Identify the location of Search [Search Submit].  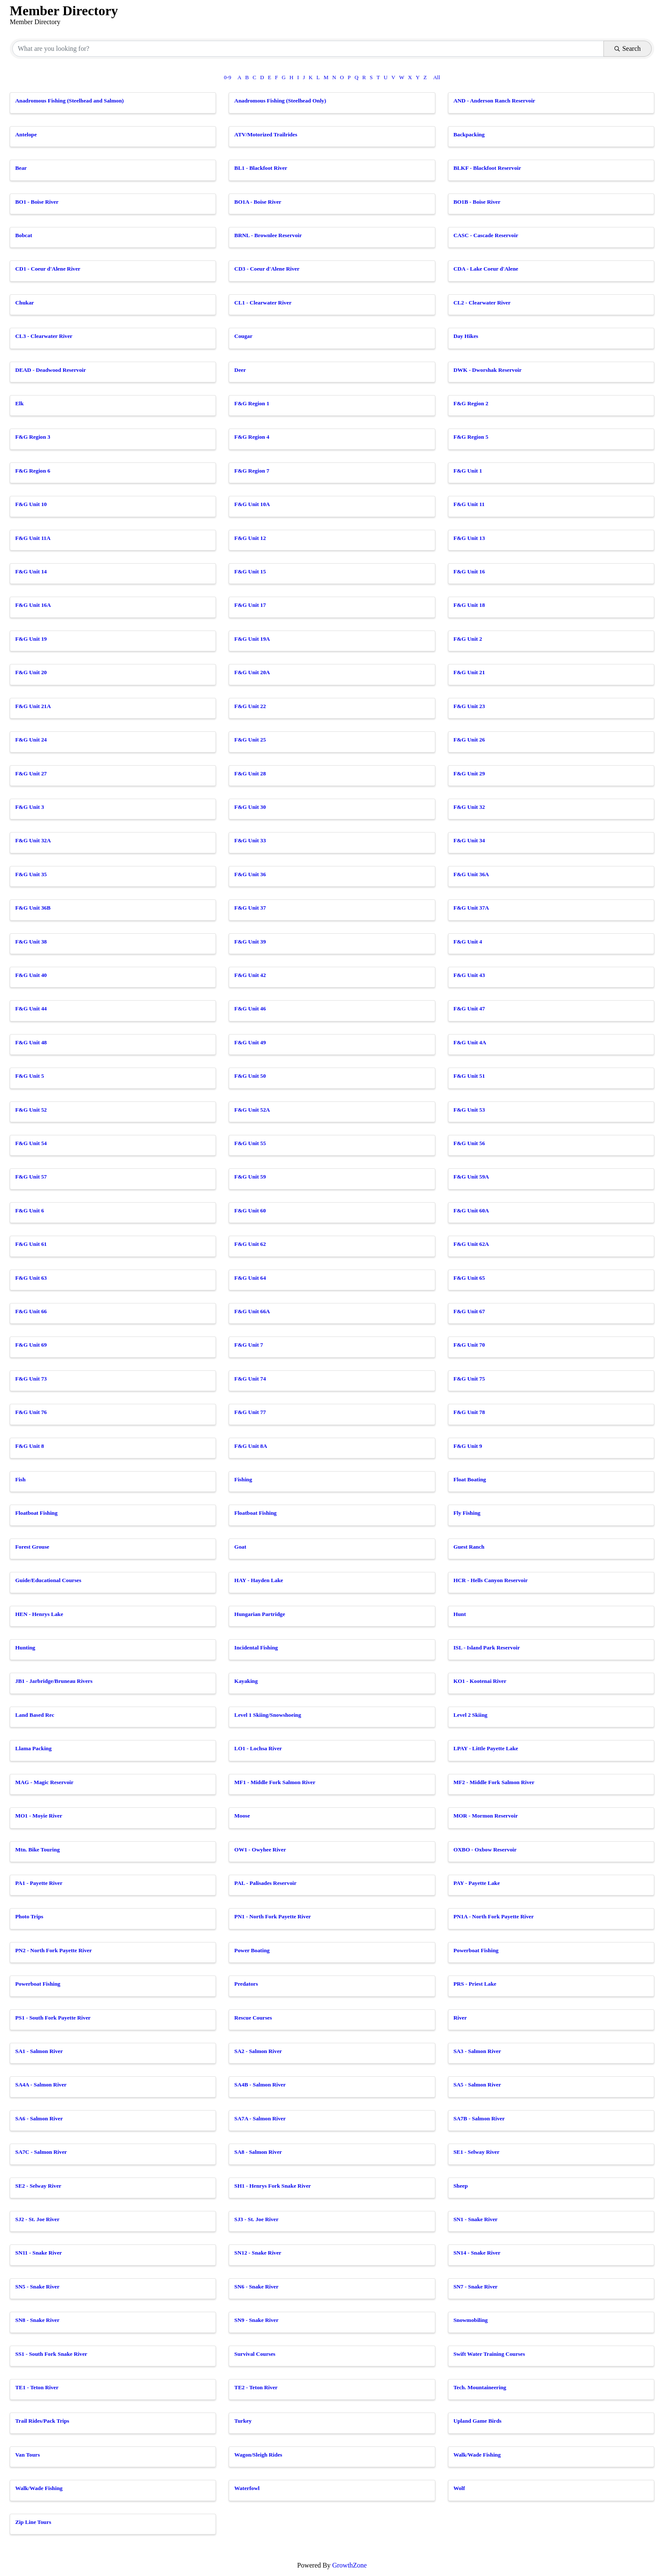
(627, 48).